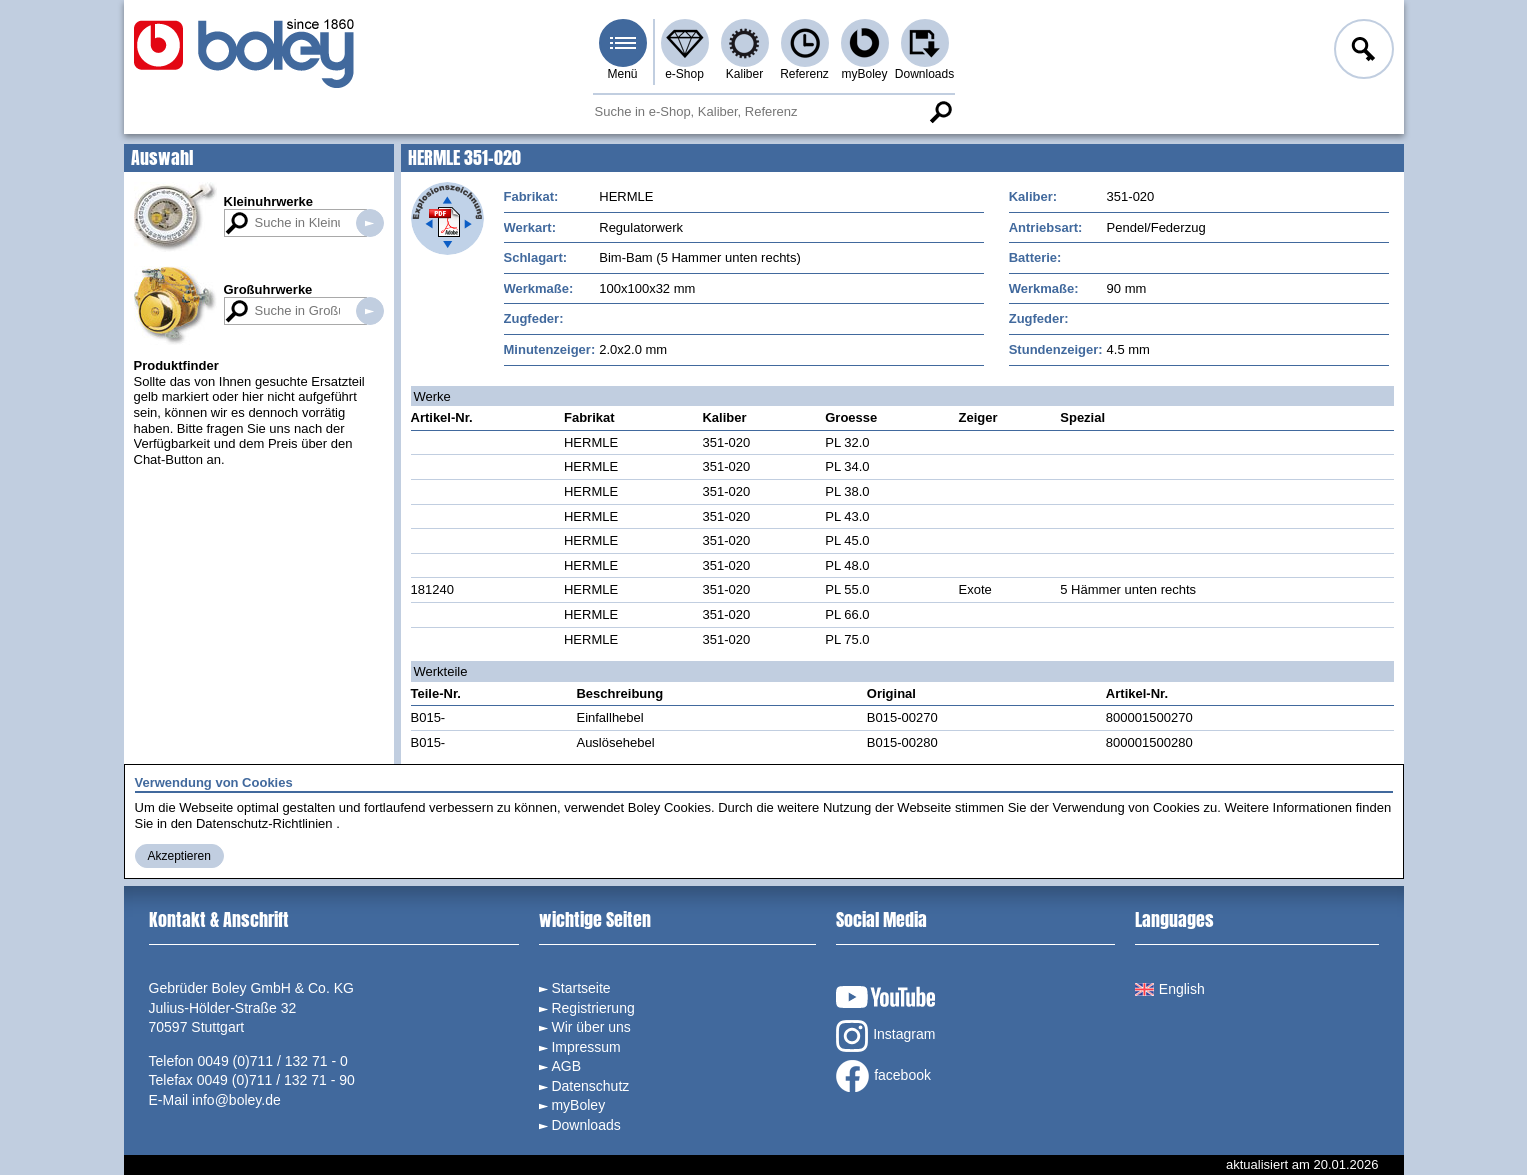 The width and height of the screenshot is (1527, 1175). Describe the element at coordinates (684, 74) in the screenshot. I see `e-Shop` at that location.